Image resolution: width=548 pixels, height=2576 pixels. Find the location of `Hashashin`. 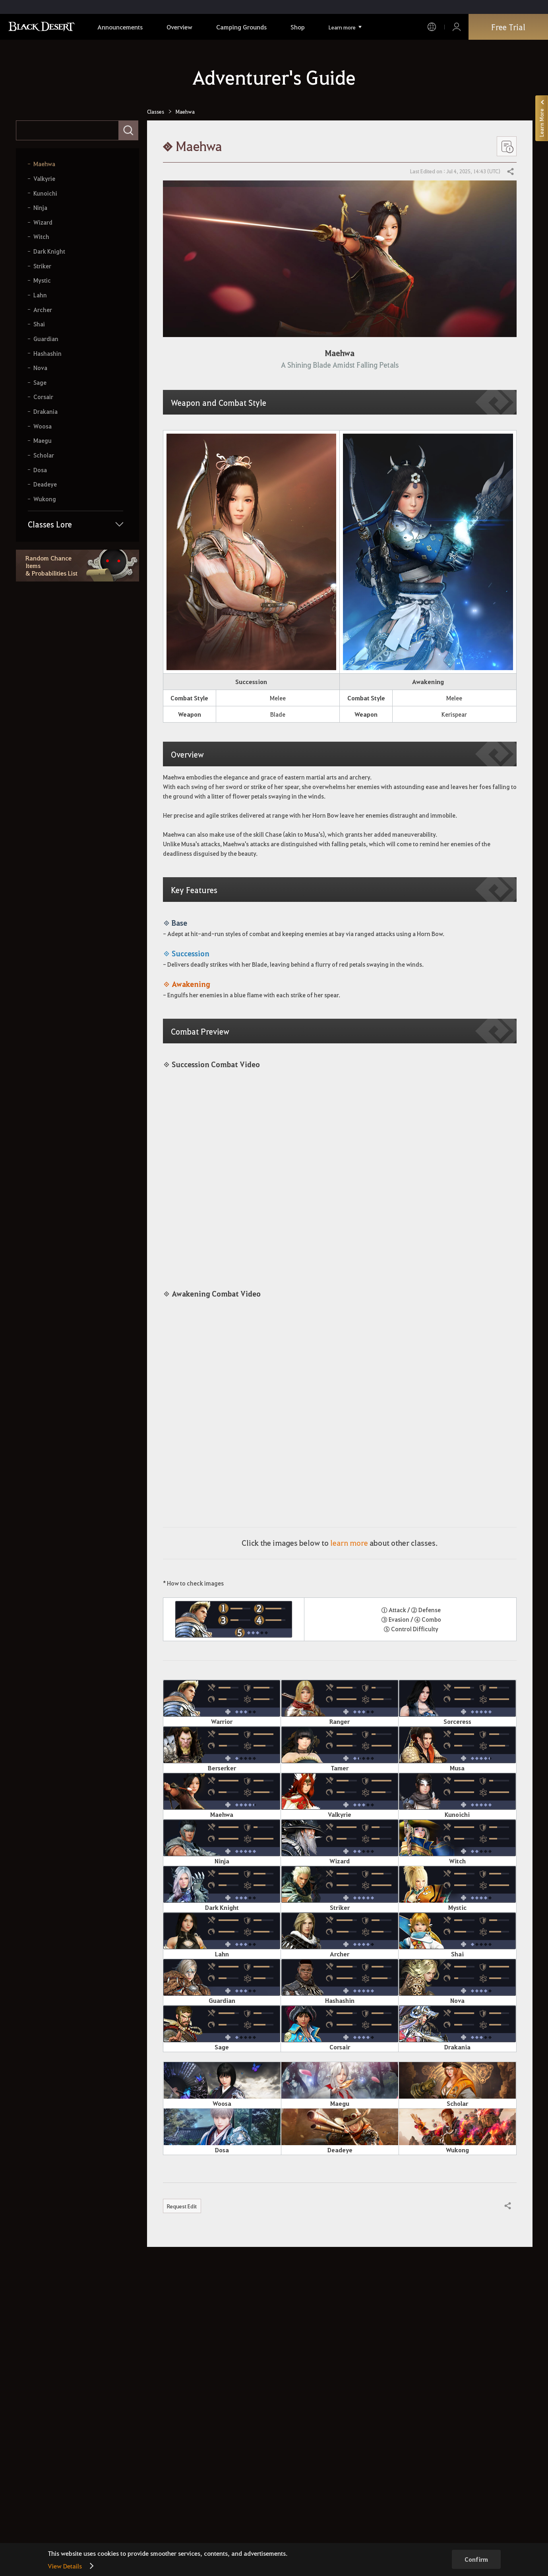

Hashashin is located at coordinates (47, 353).